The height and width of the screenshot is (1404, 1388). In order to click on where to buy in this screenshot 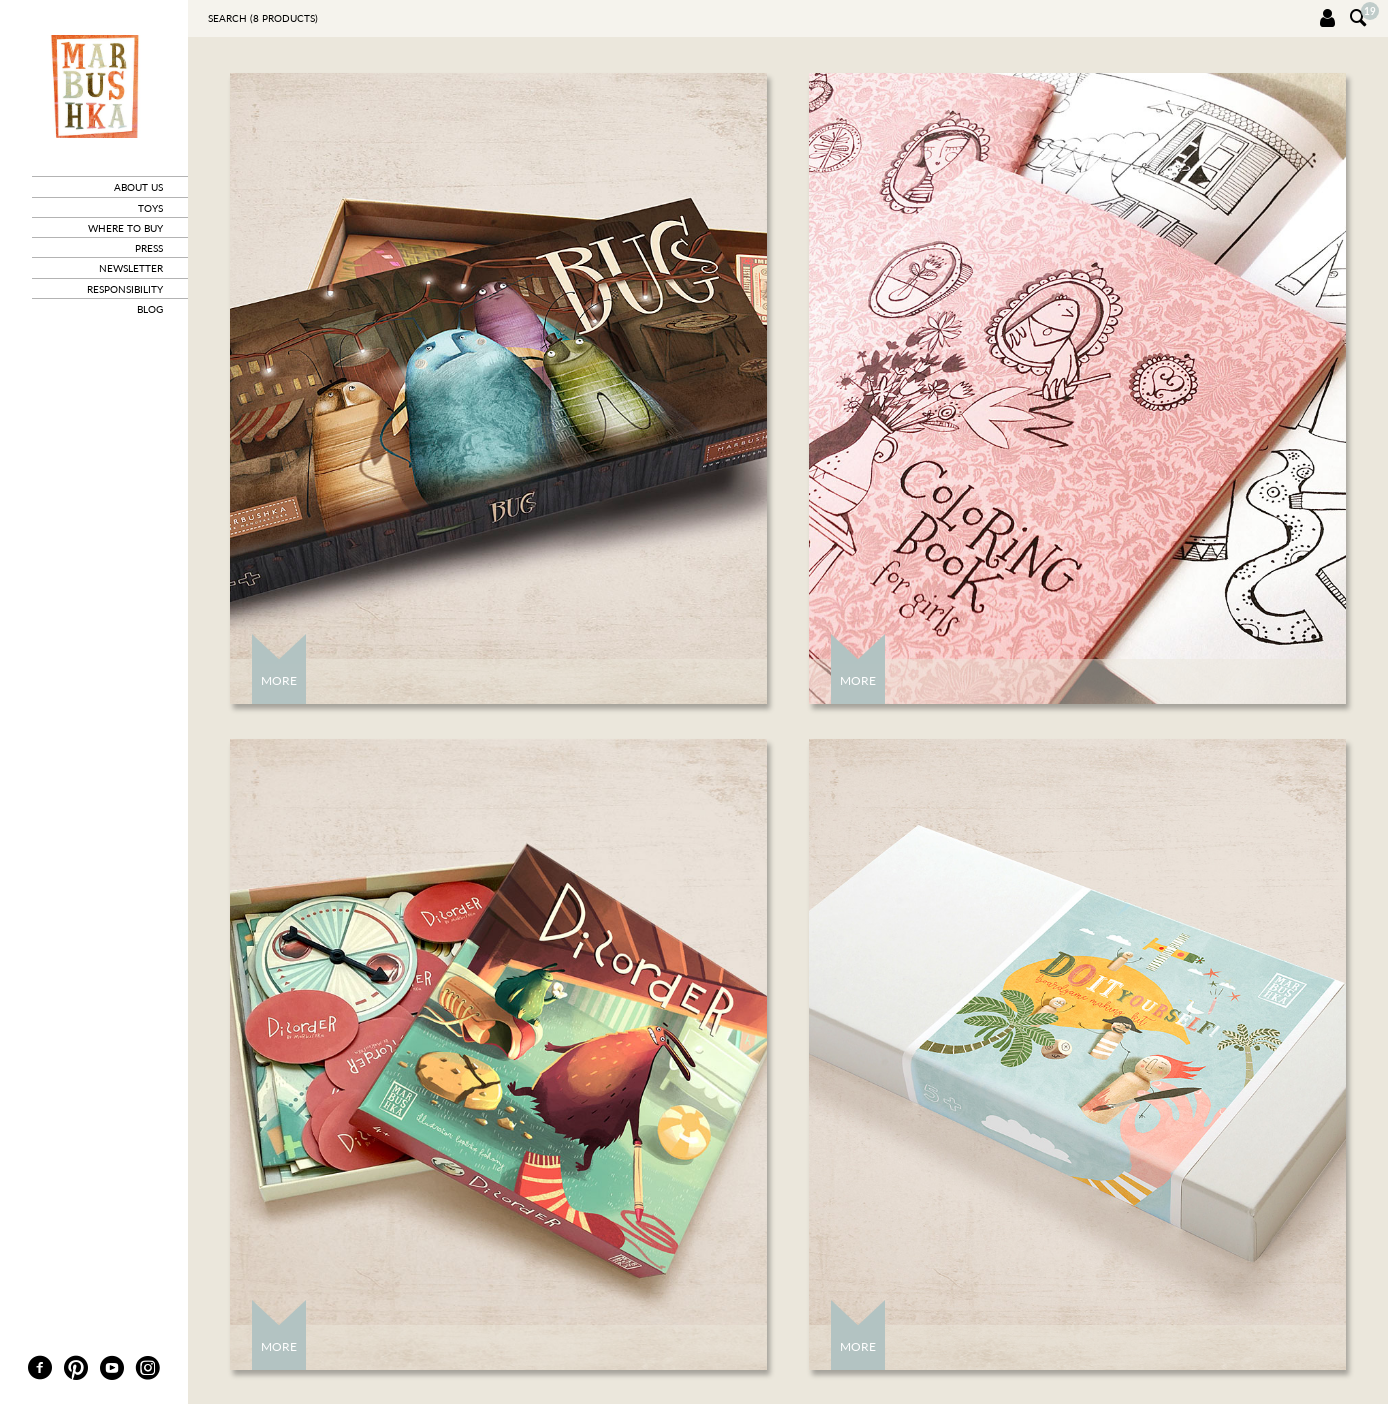, I will do `click(125, 228)`.